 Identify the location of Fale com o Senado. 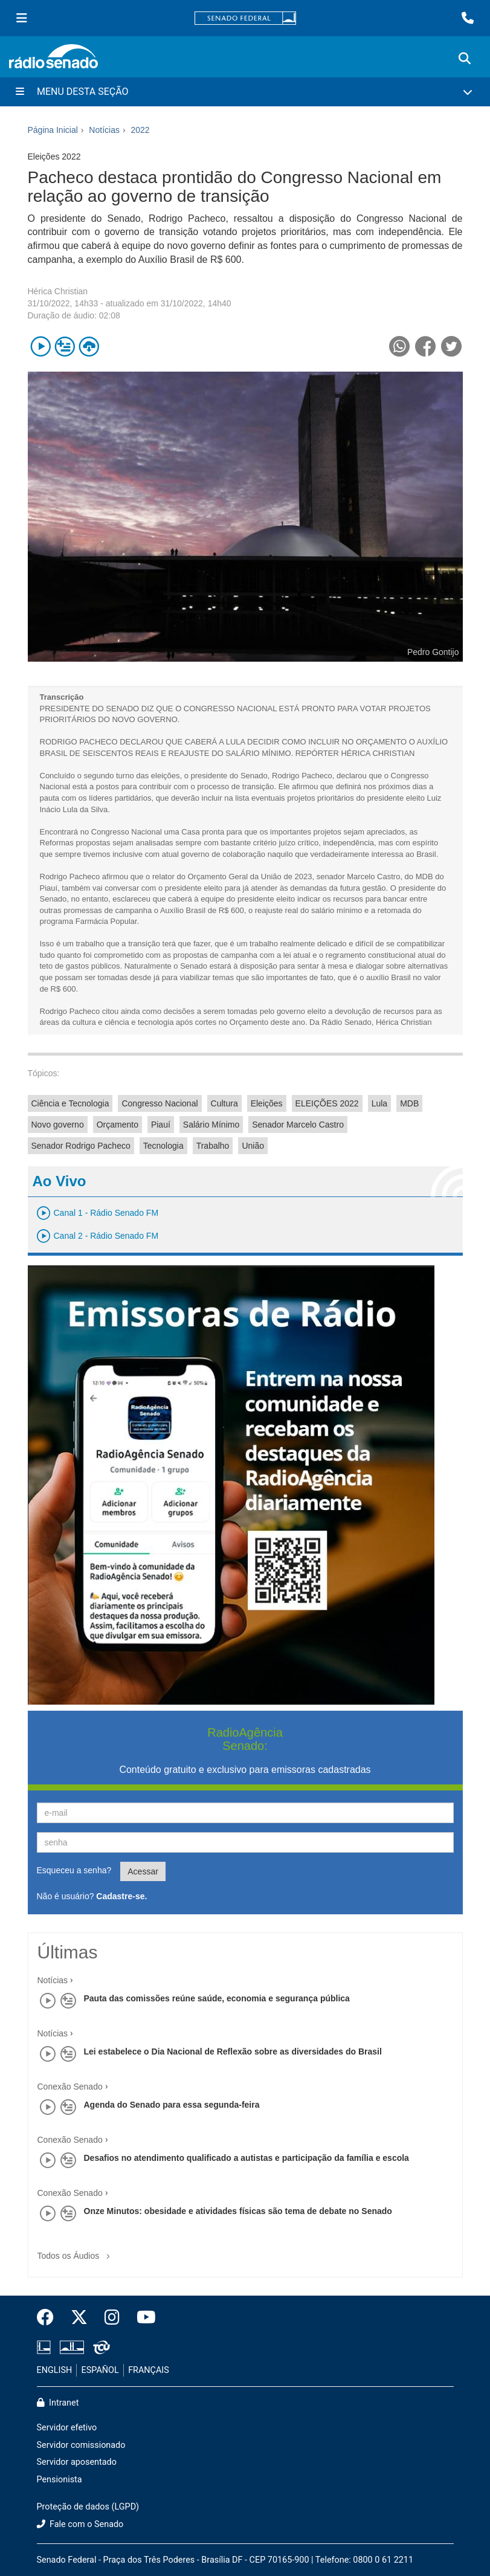
(80, 2524).